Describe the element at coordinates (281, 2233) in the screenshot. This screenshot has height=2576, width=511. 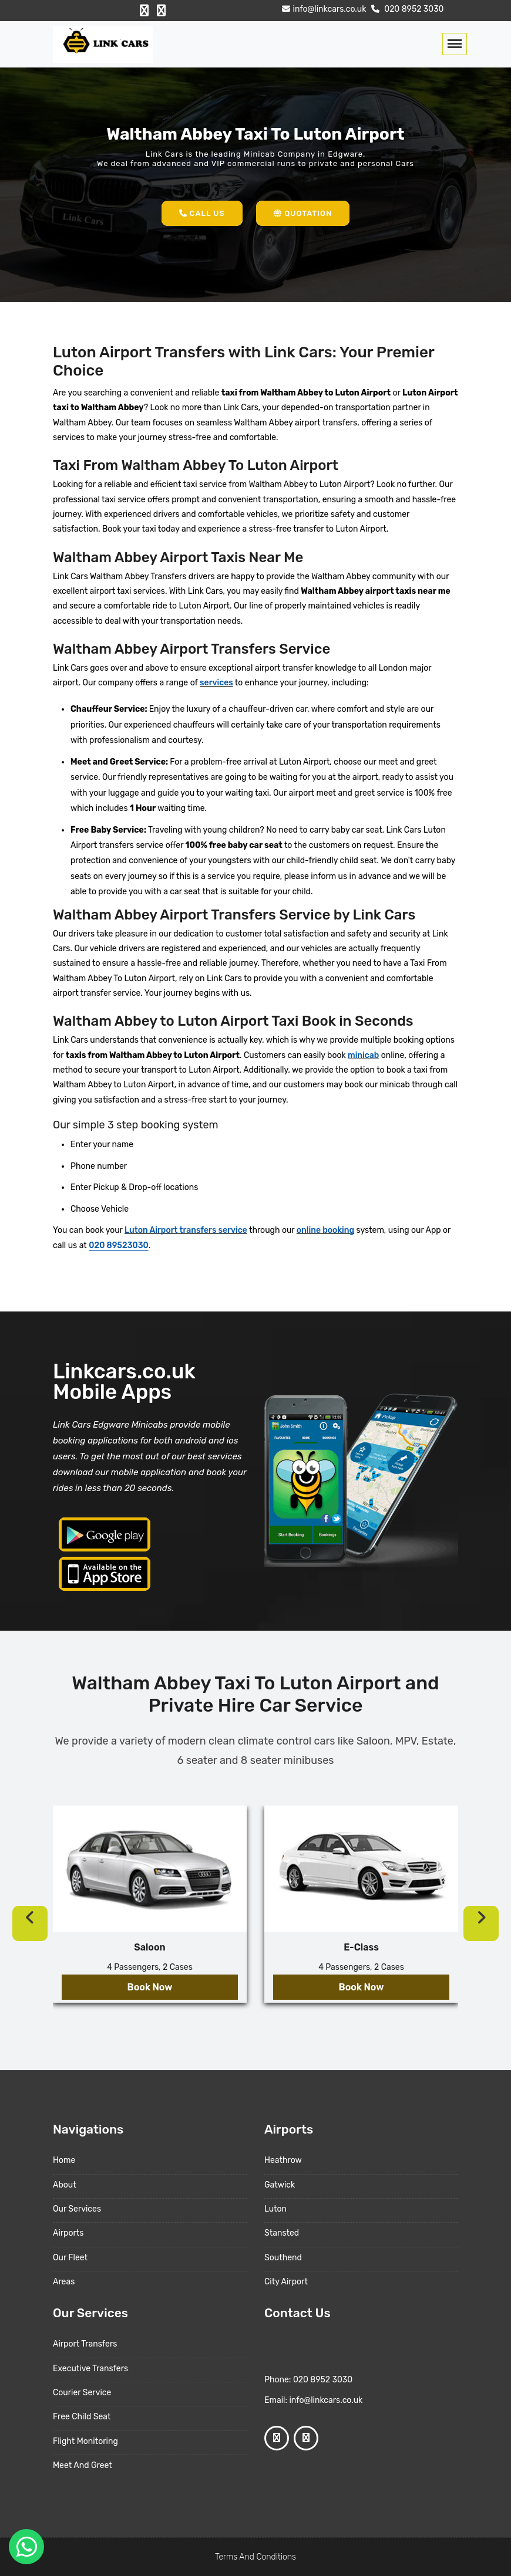
I see `Stansted` at that location.